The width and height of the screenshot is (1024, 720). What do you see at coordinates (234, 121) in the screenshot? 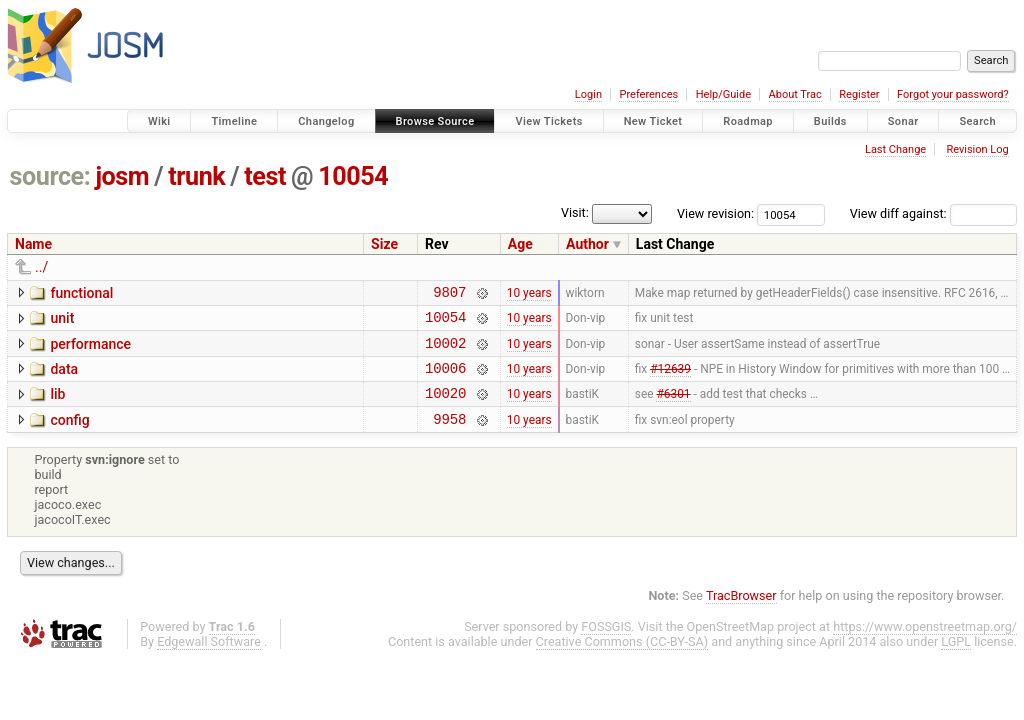
I see `Timeline` at bounding box center [234, 121].